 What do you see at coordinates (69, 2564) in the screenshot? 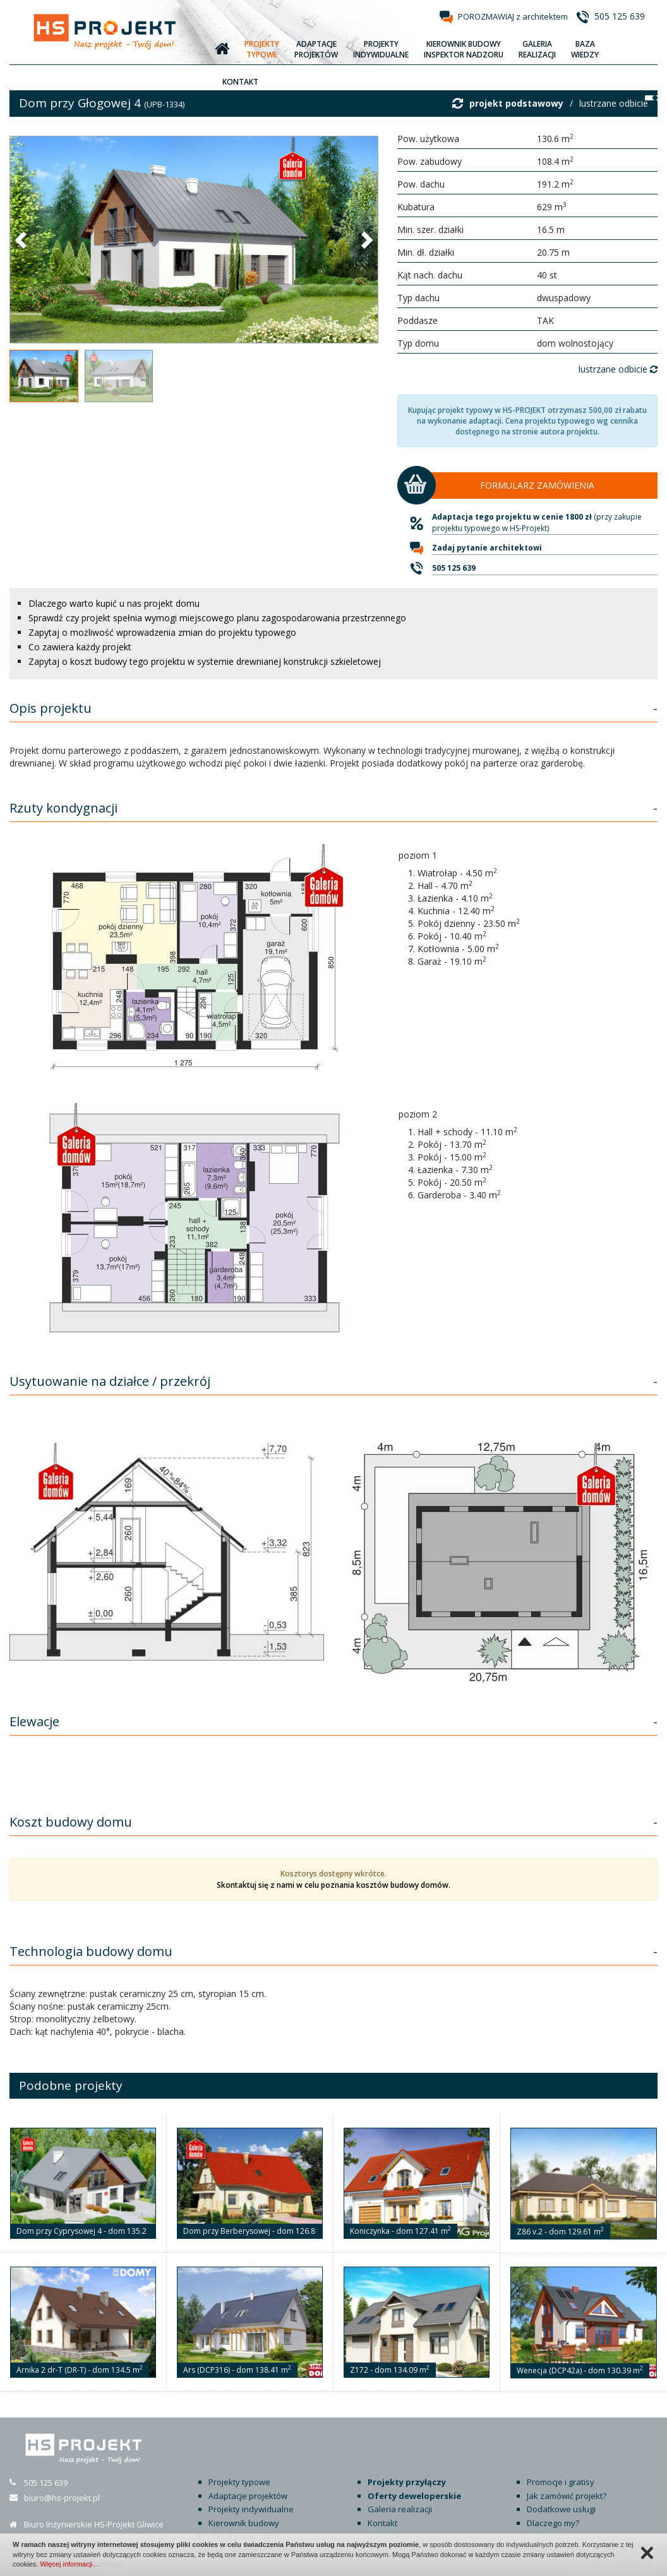
I see `Więcej informacji…` at bounding box center [69, 2564].